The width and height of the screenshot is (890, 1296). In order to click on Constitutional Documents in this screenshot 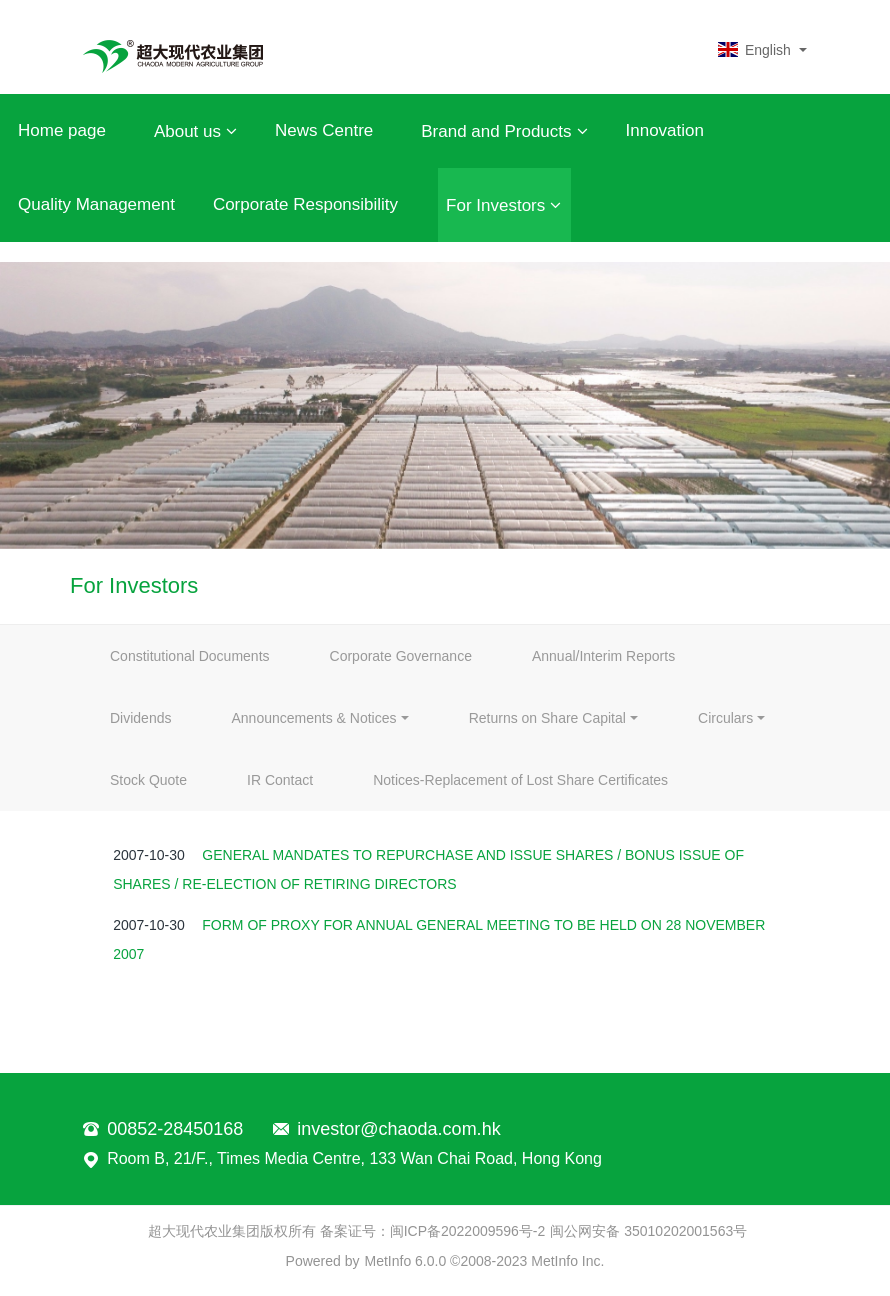, I will do `click(190, 656)`.